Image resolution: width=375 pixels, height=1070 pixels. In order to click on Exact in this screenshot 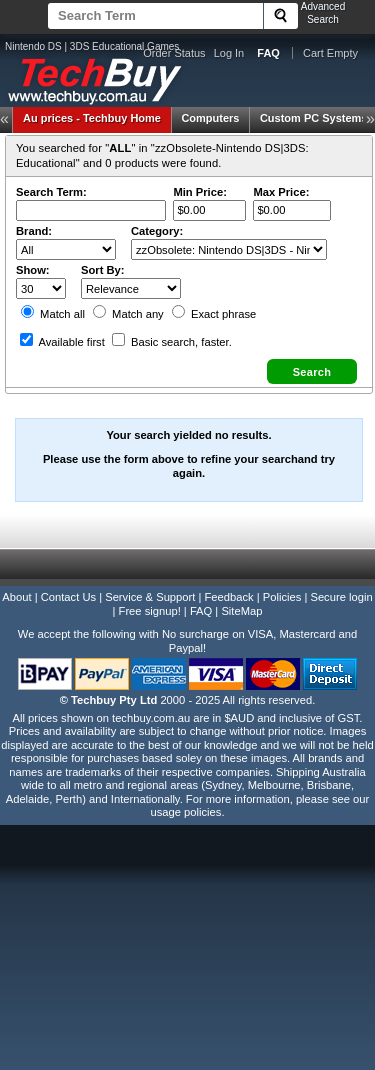, I will do `click(214, 314)`.